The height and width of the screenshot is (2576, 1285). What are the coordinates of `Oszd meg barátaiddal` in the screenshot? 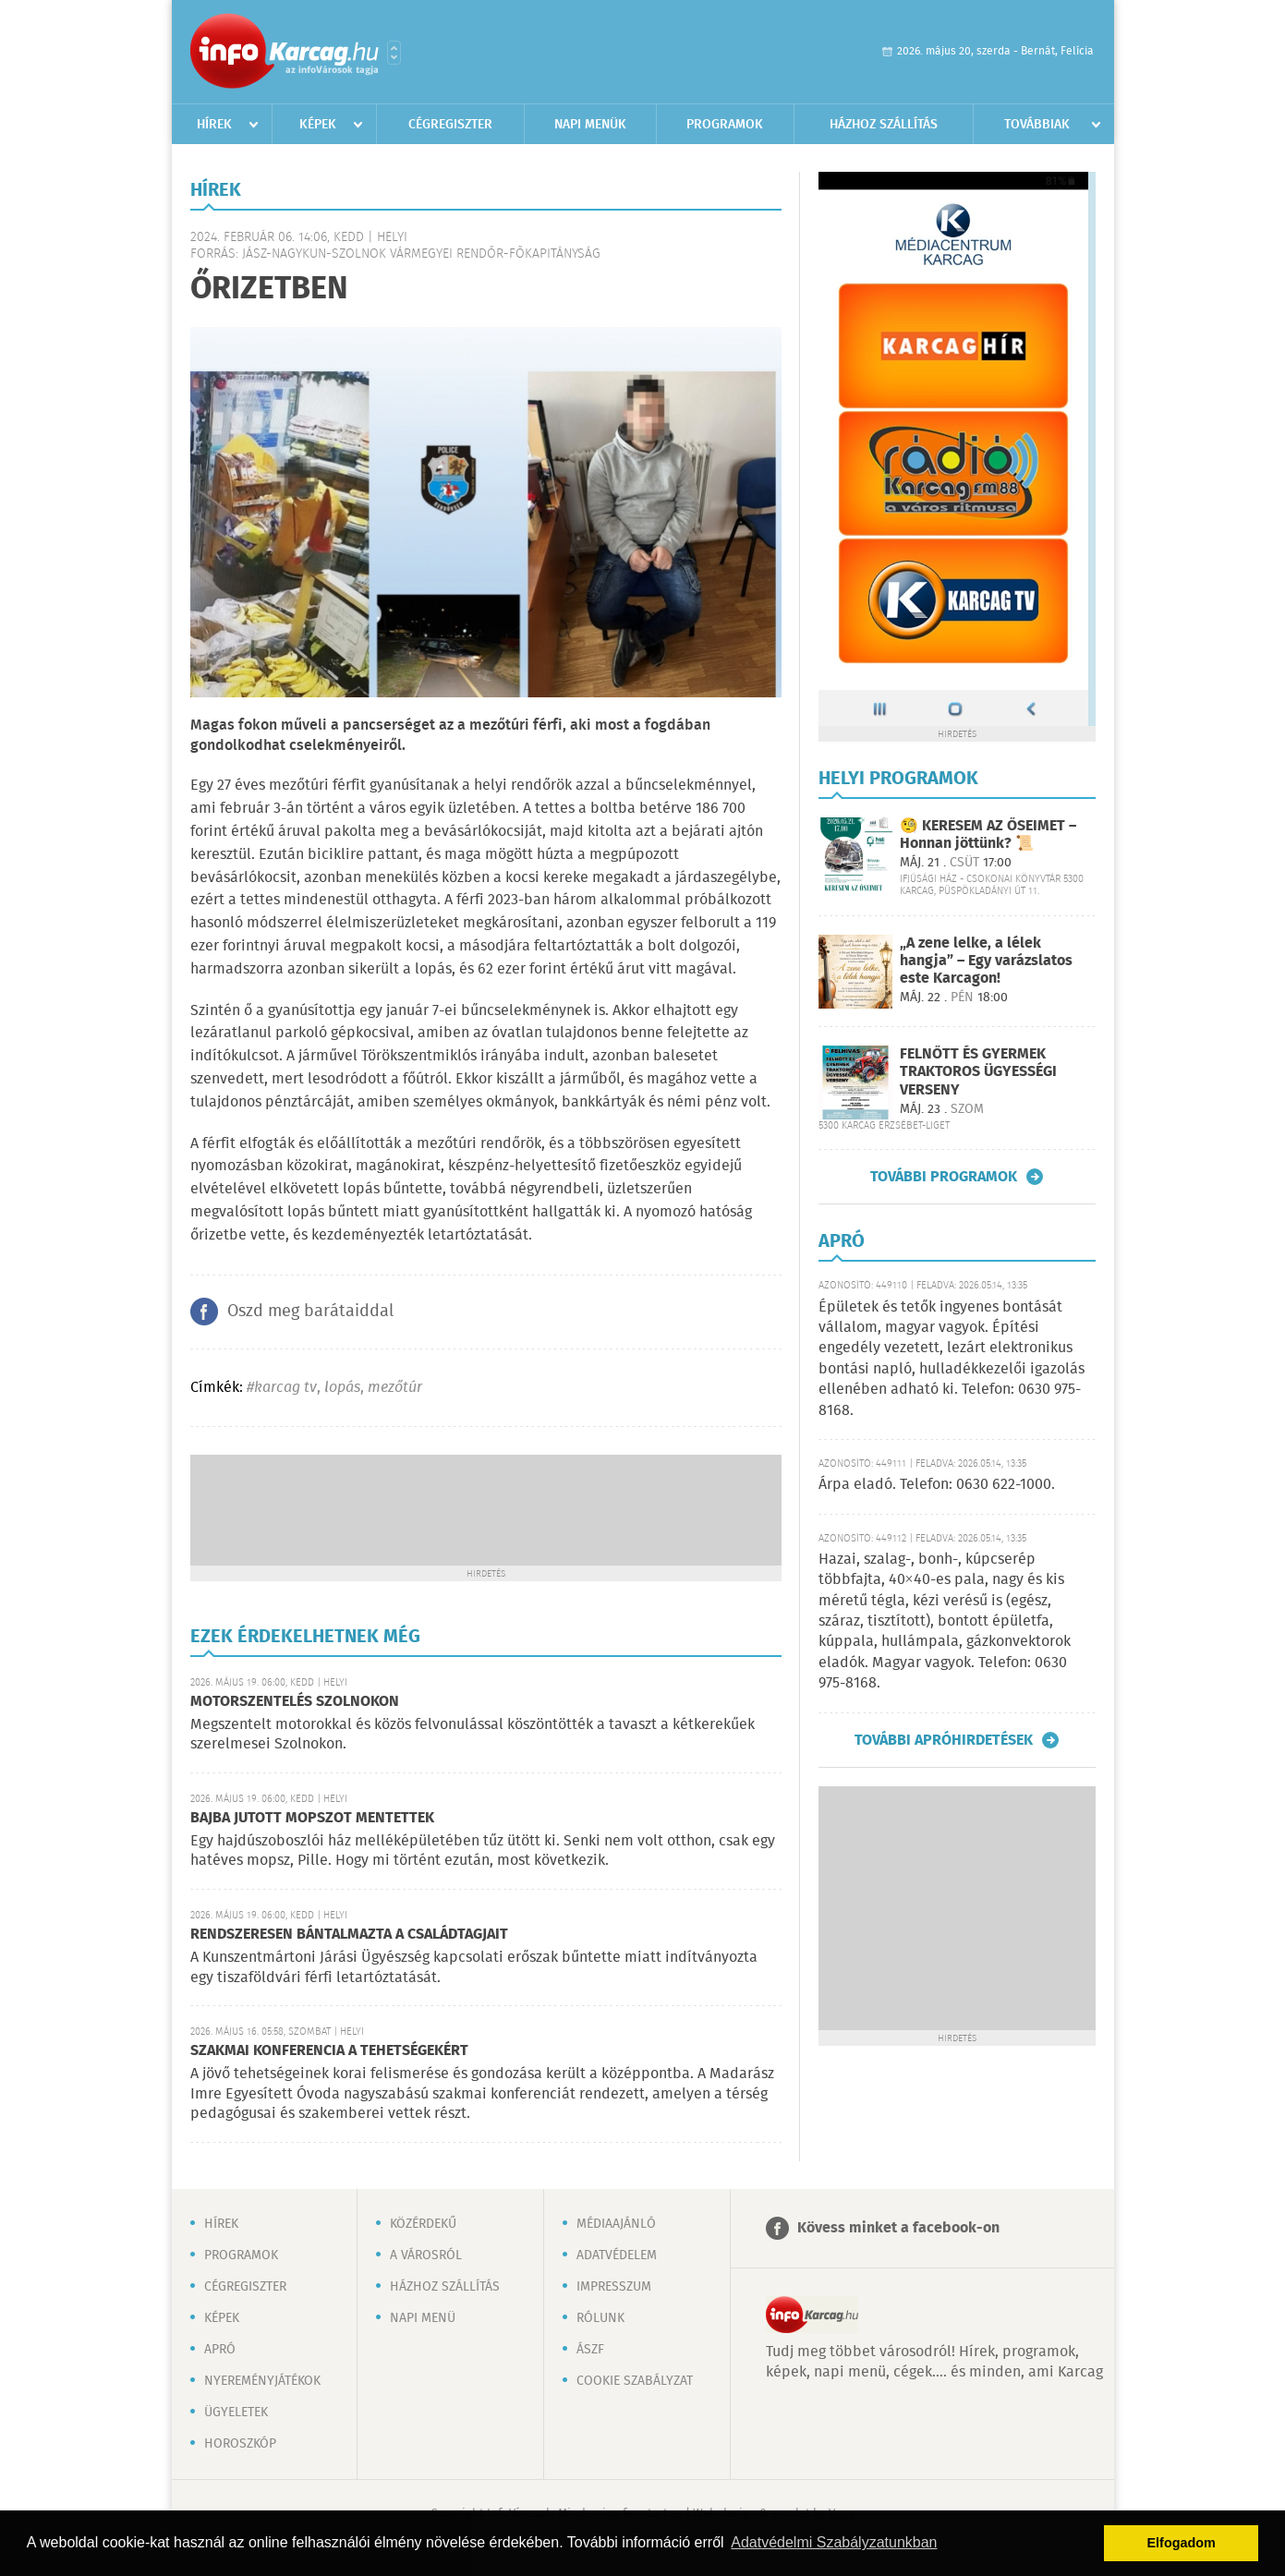 It's located at (310, 1311).